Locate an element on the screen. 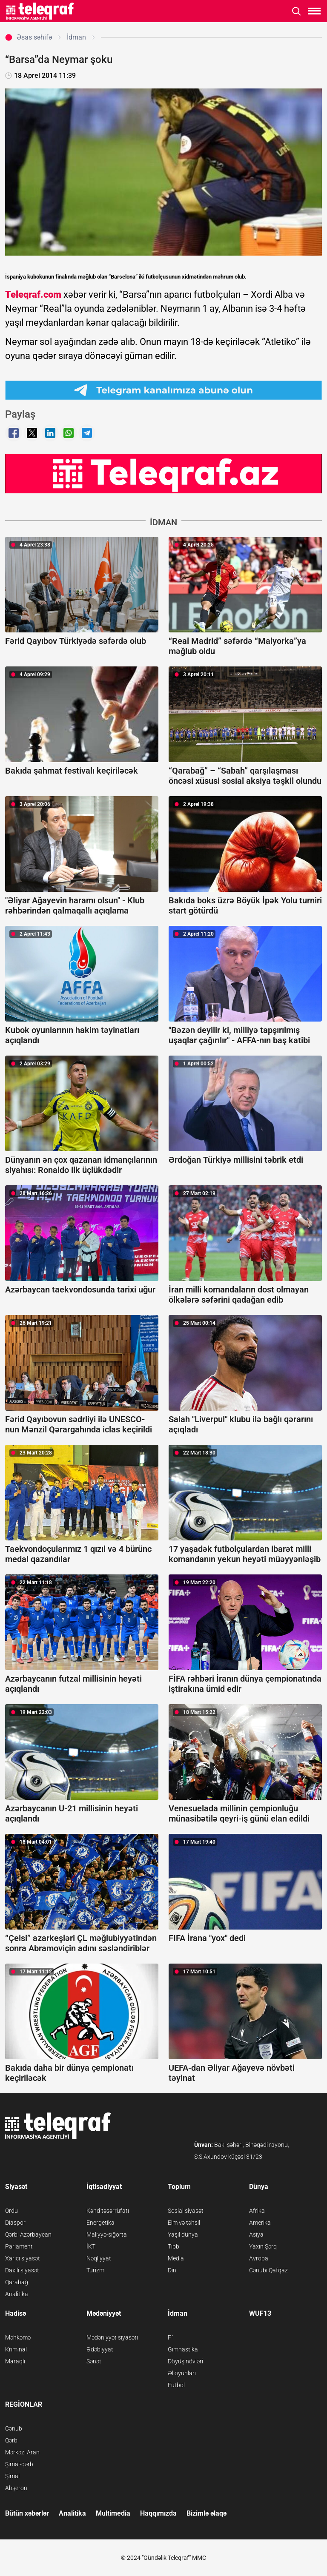 The image size is (327, 2576). Avropa is located at coordinates (258, 2258).